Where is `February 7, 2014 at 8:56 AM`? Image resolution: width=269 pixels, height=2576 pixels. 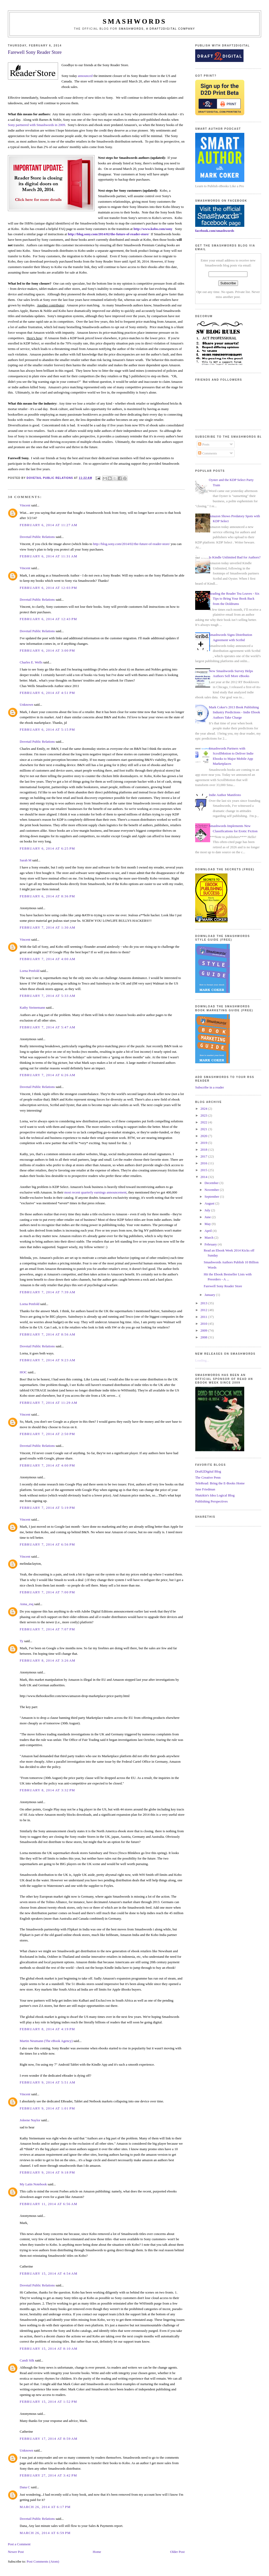 February 7, 2014 at 8:56 AM is located at coordinates (47, 1334).